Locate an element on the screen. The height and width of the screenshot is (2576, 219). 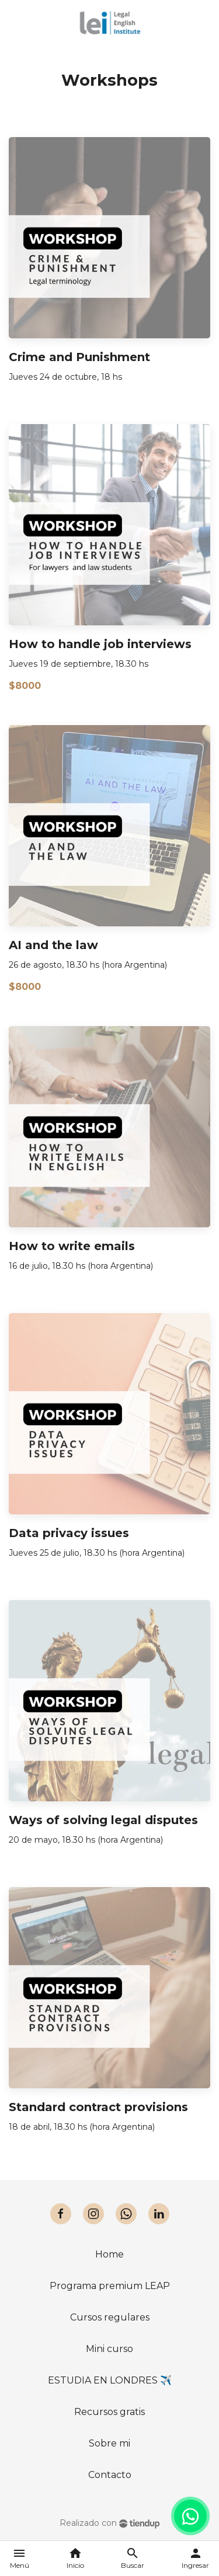
Ways of solving legal disputes is located at coordinates (103, 1820).